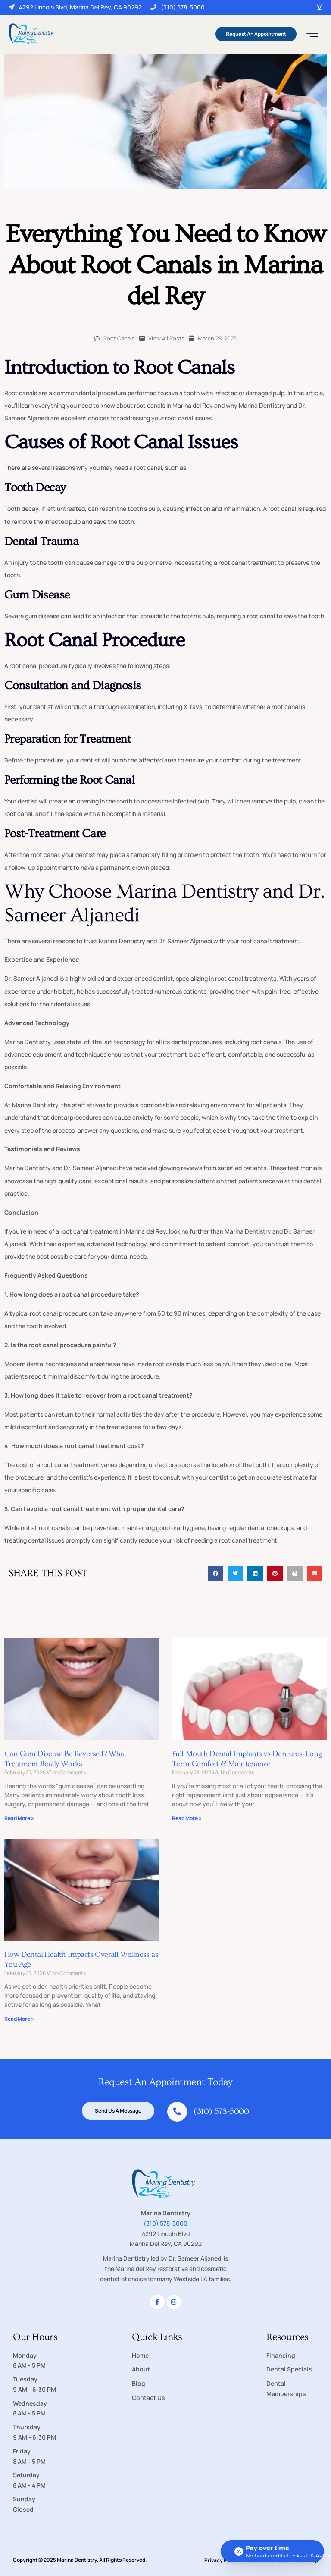 The height and width of the screenshot is (2576, 331). What do you see at coordinates (177, 7) in the screenshot?
I see `(310) 578-5000` at bounding box center [177, 7].